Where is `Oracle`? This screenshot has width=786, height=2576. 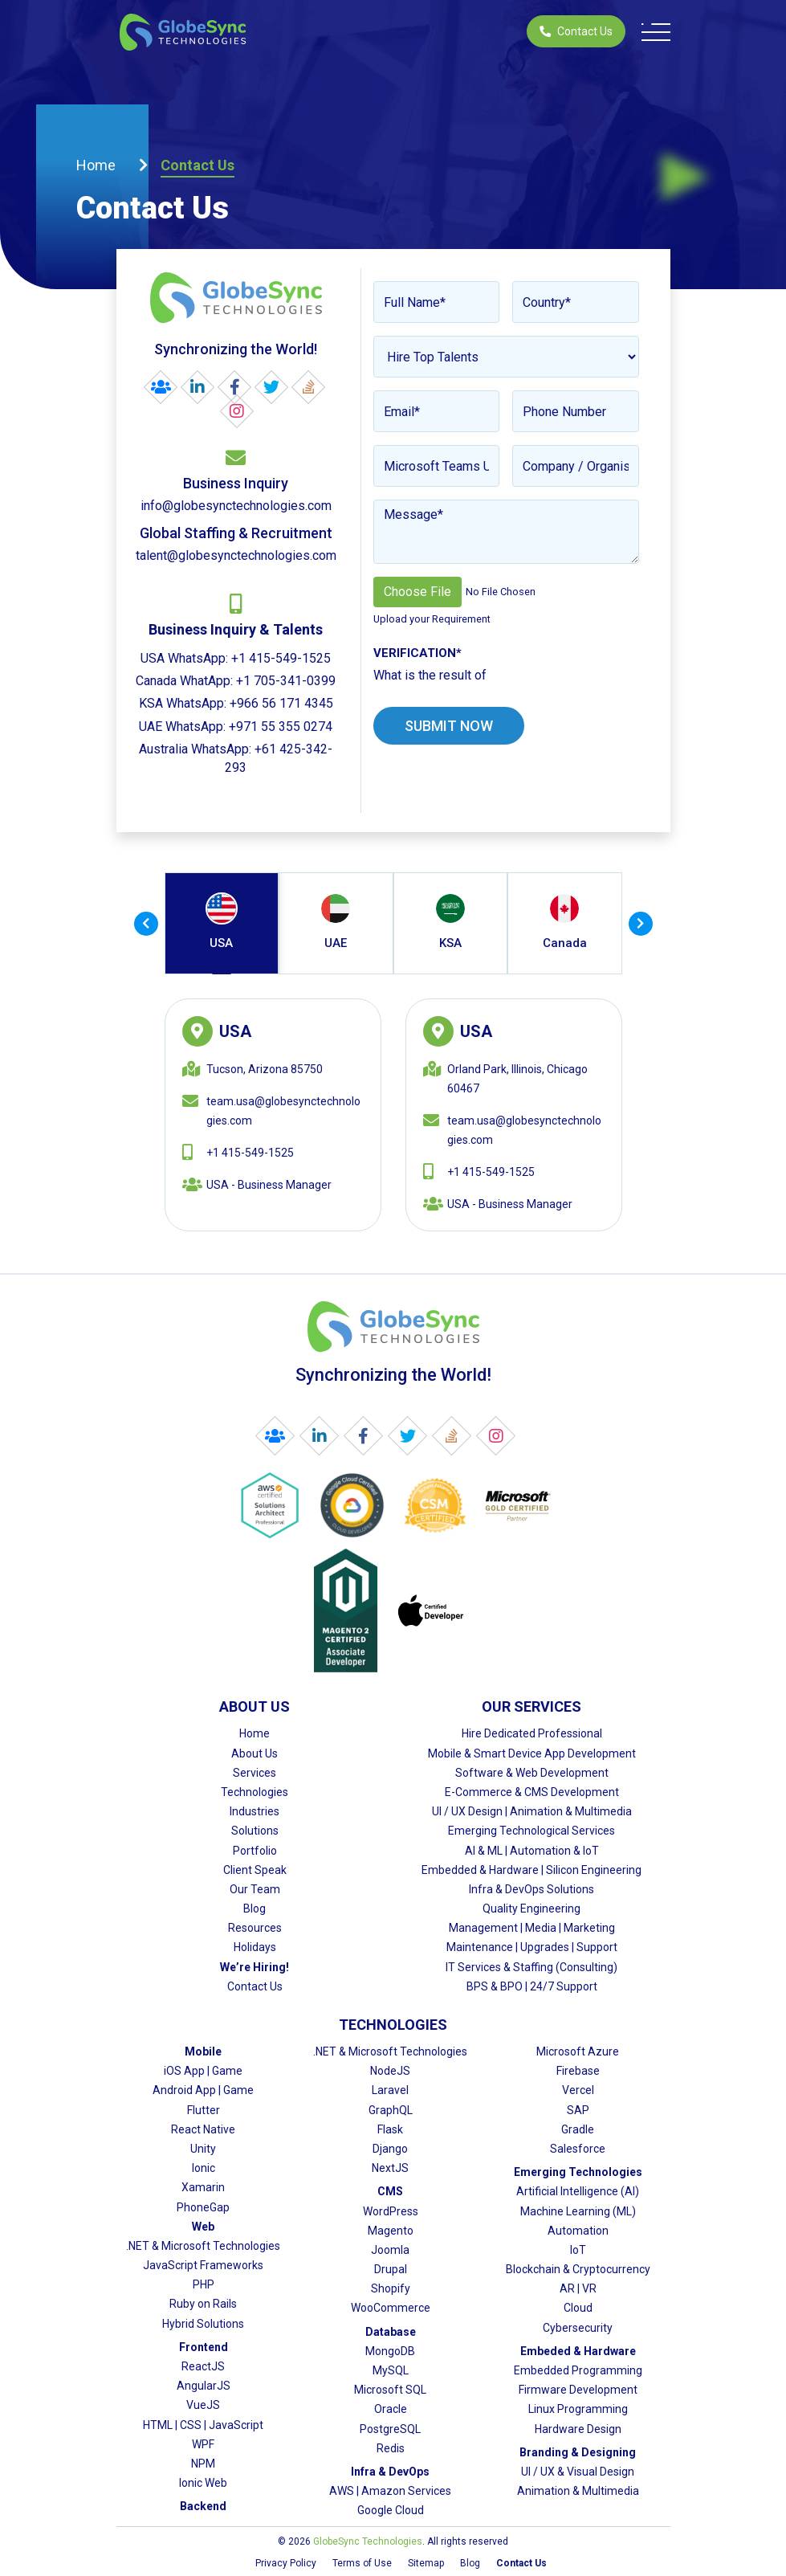
Oracle is located at coordinates (390, 2408).